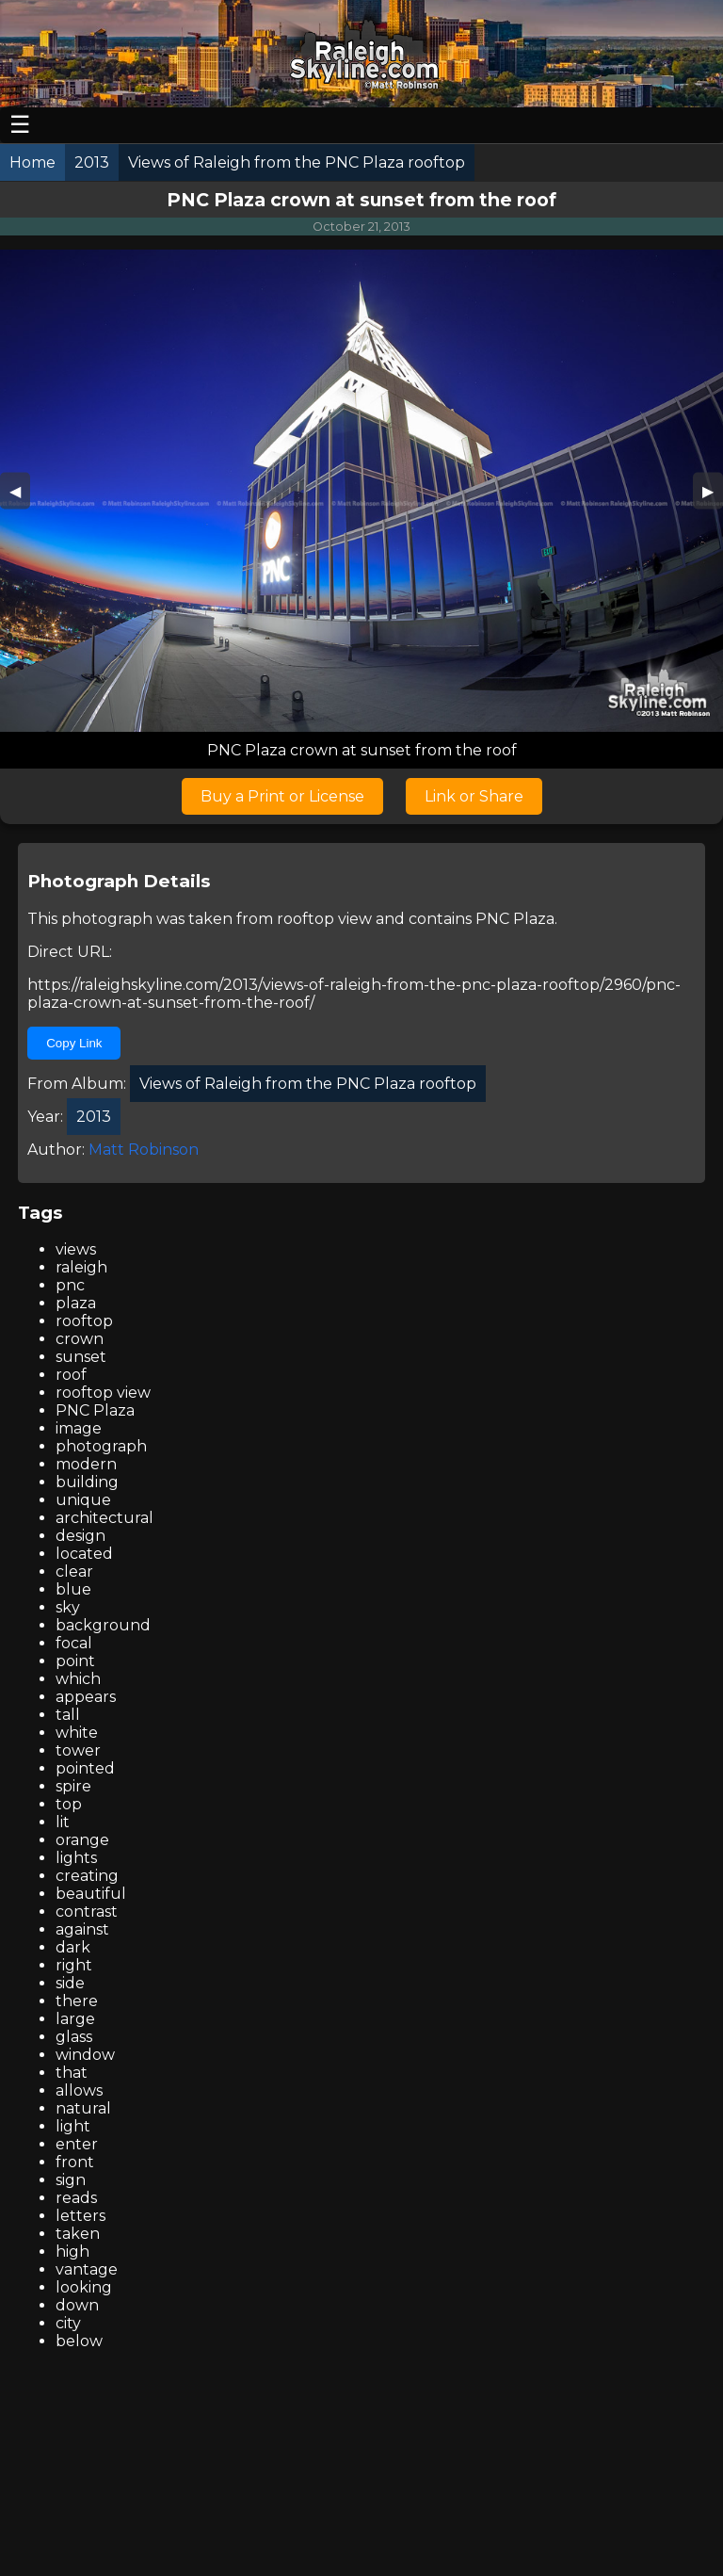  What do you see at coordinates (72, 2251) in the screenshot?
I see `high` at bounding box center [72, 2251].